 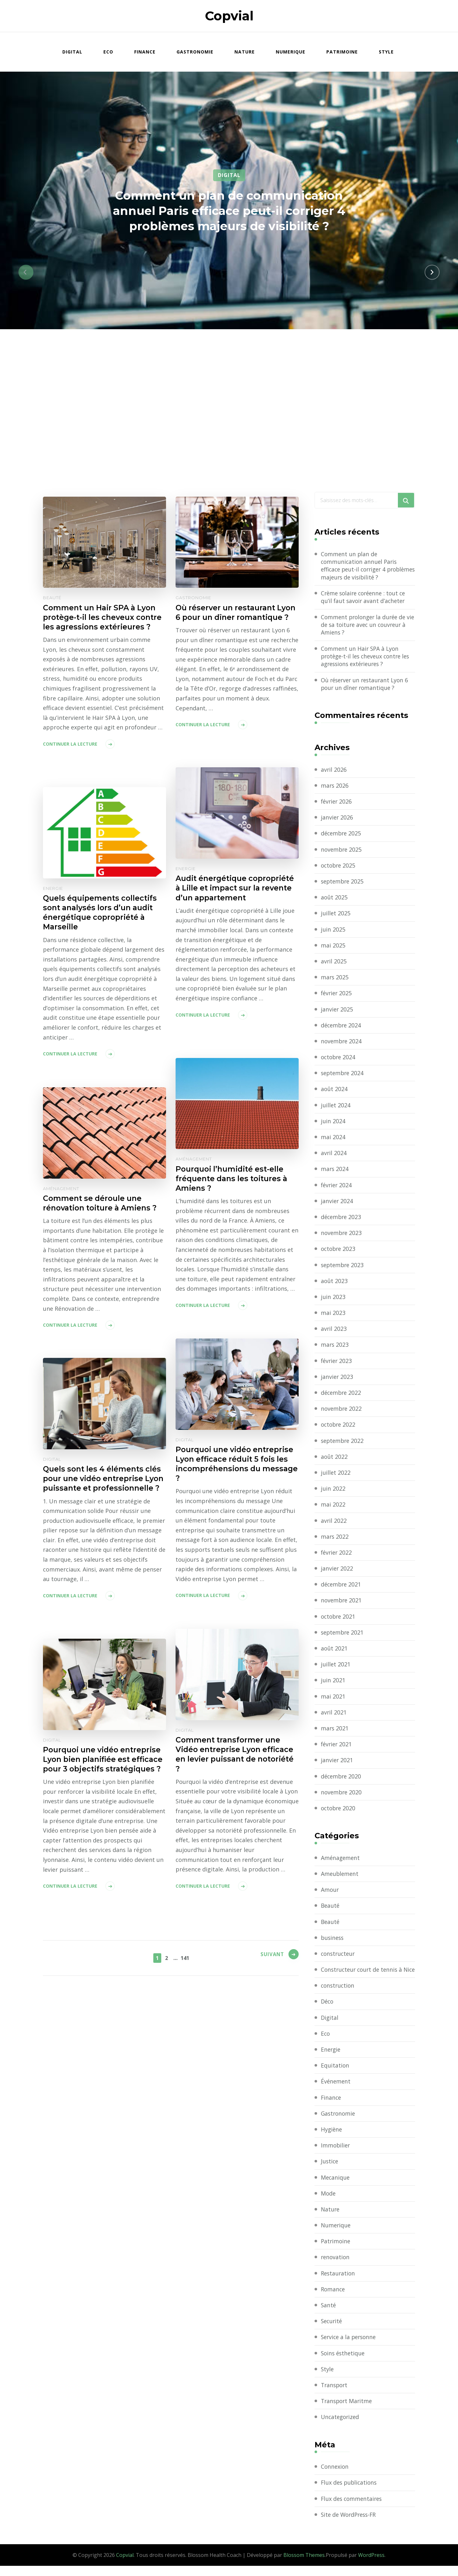 What do you see at coordinates (108, 52) in the screenshot?
I see `Eco` at bounding box center [108, 52].